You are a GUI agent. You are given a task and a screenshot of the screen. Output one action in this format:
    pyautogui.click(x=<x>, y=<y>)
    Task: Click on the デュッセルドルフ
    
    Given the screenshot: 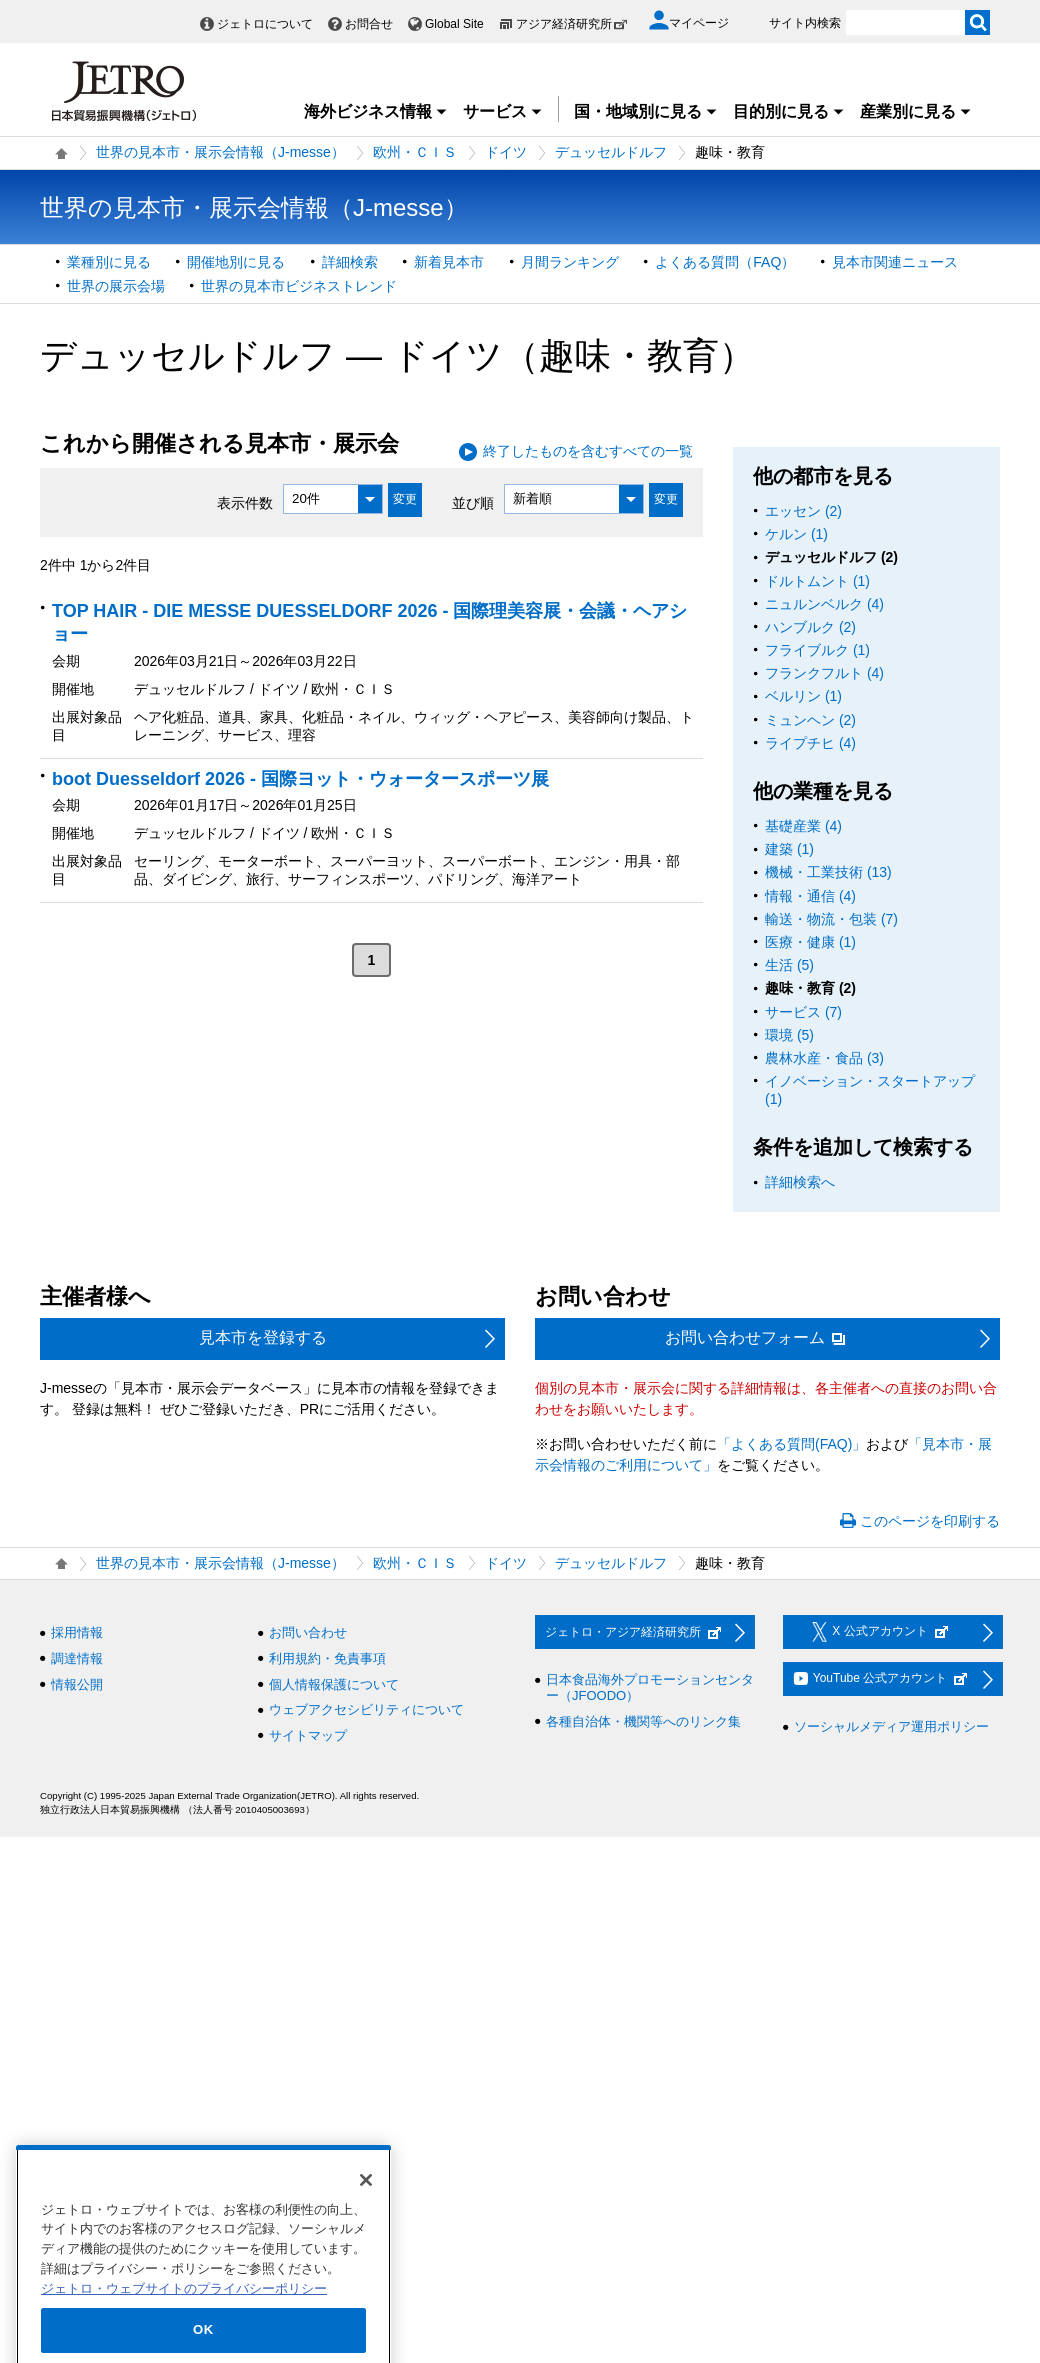 What is the action you would take?
    pyautogui.click(x=611, y=152)
    